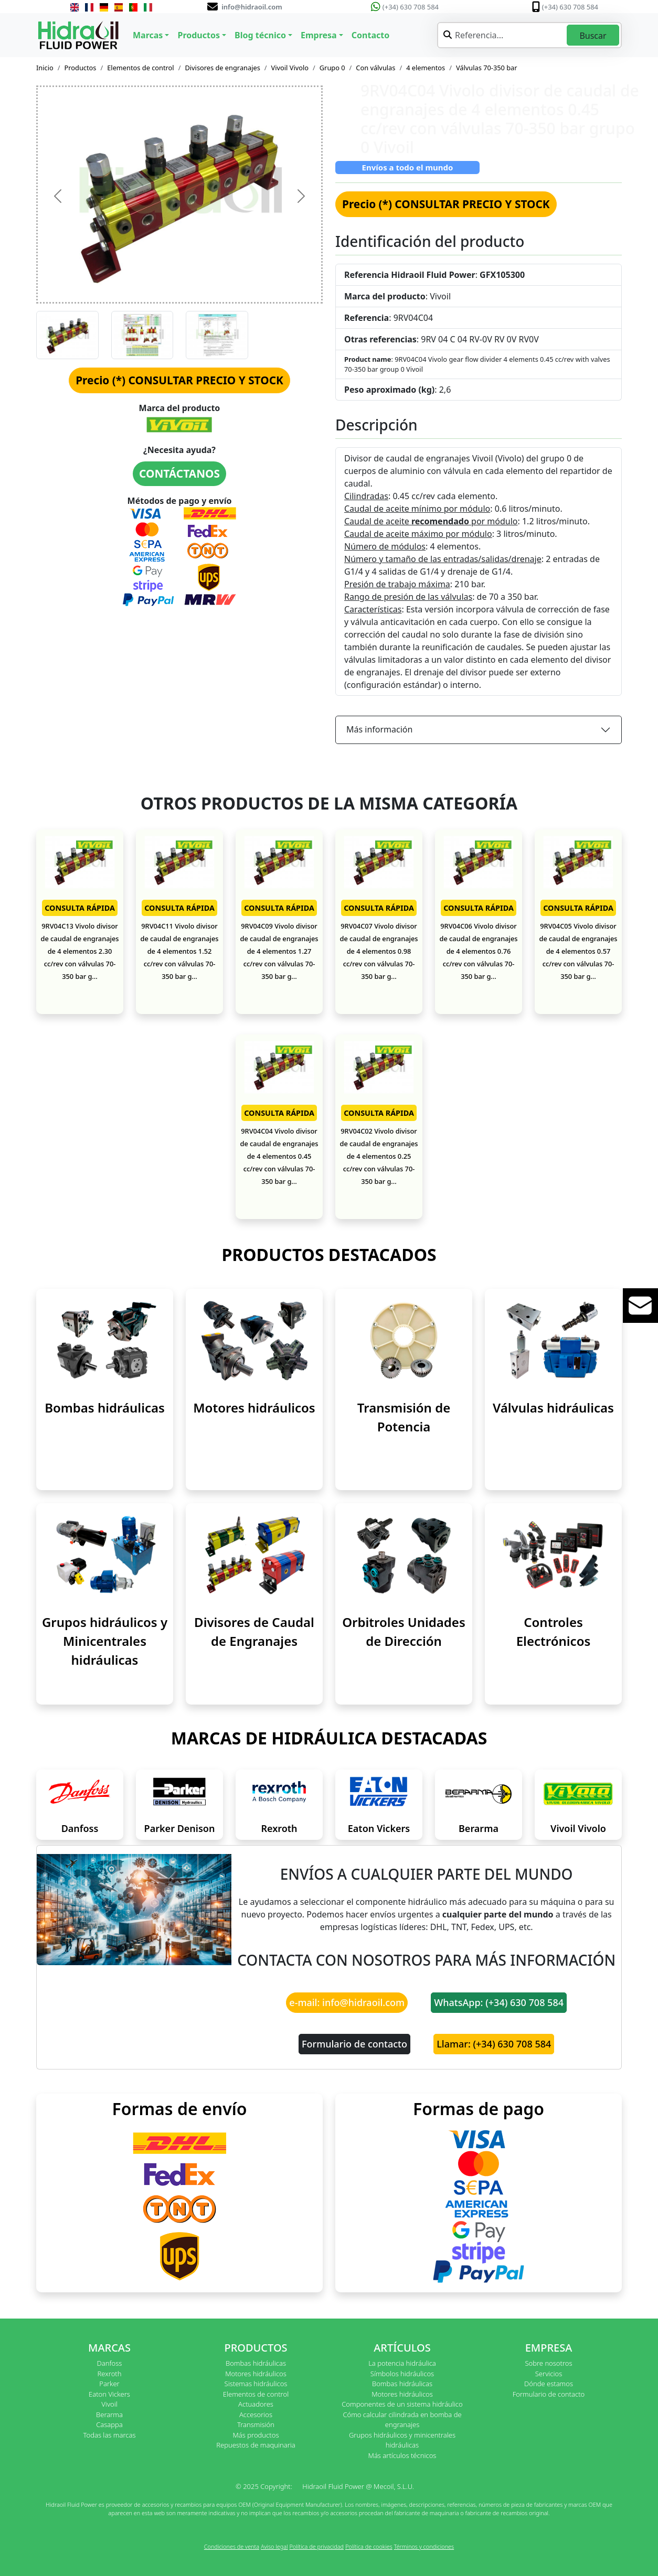  I want to click on Productos [button], so click(198, 35).